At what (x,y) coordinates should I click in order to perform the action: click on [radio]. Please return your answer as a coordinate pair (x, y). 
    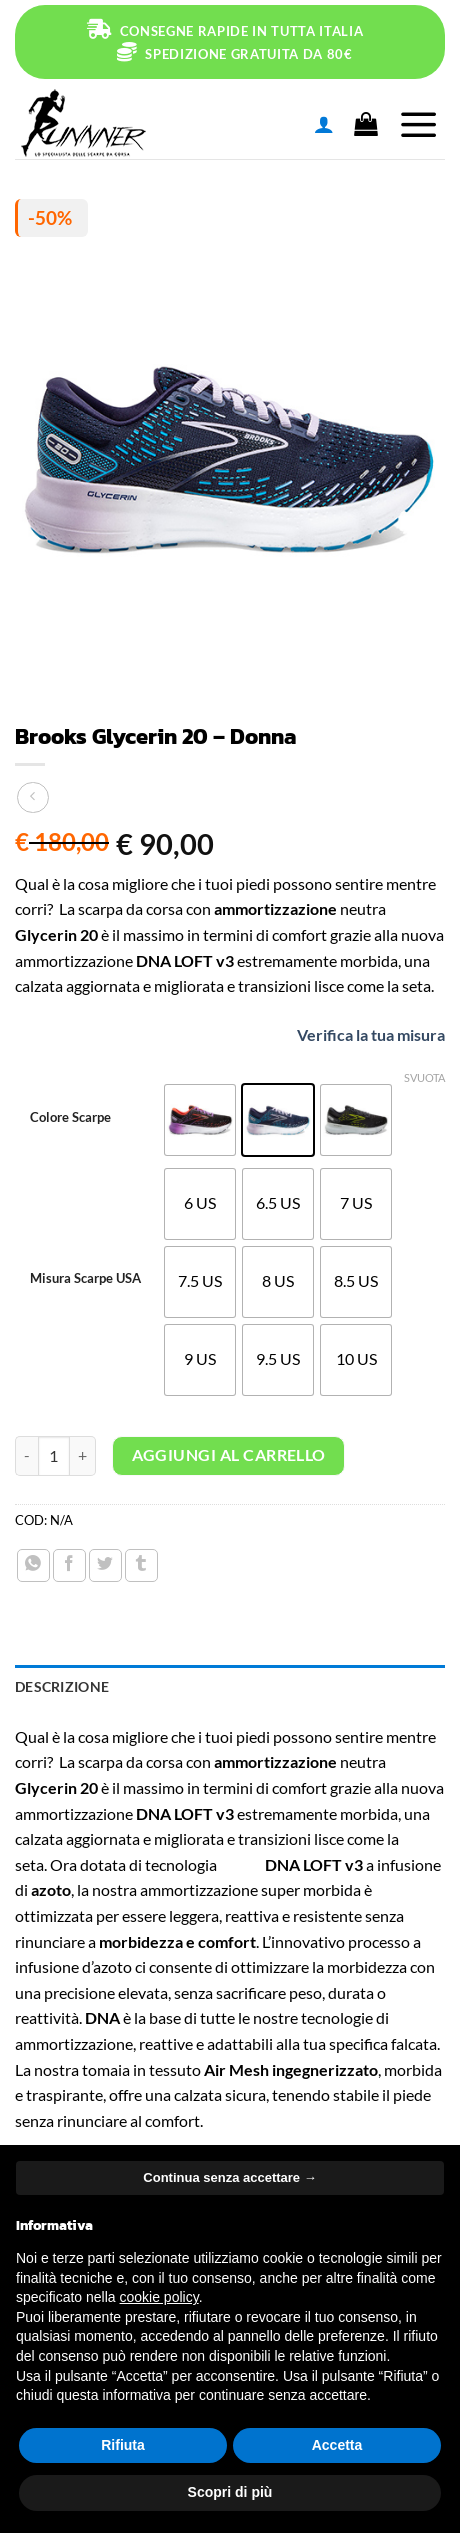
    Looking at the image, I should click on (200, 1120).